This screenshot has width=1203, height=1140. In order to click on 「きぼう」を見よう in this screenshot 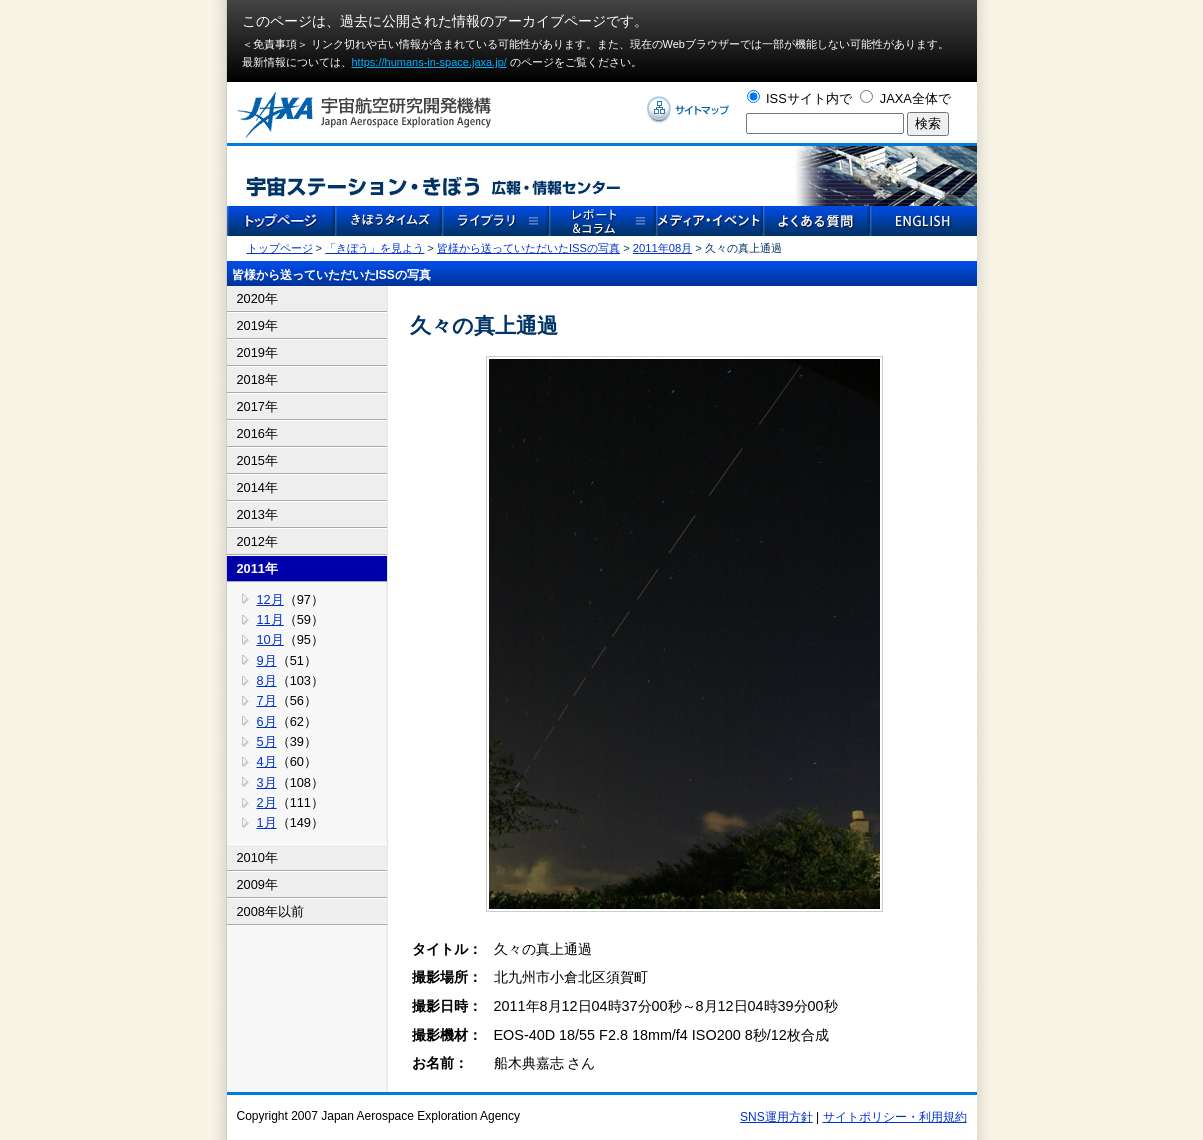, I will do `click(374, 248)`.